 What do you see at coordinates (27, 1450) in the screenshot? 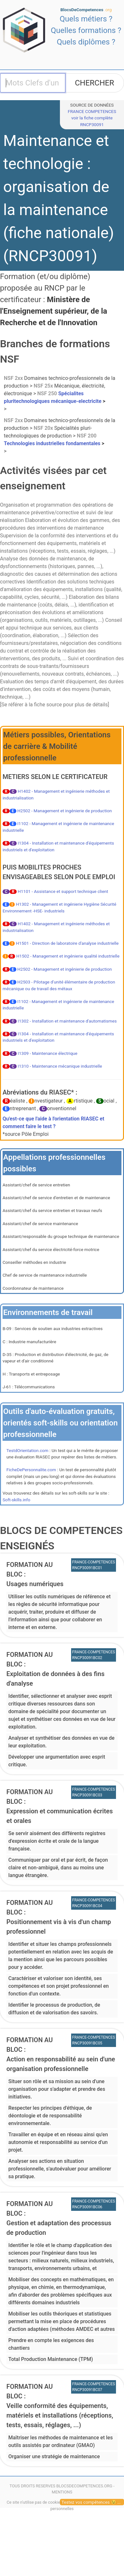
I see `TestdOrientation.com` at bounding box center [27, 1450].